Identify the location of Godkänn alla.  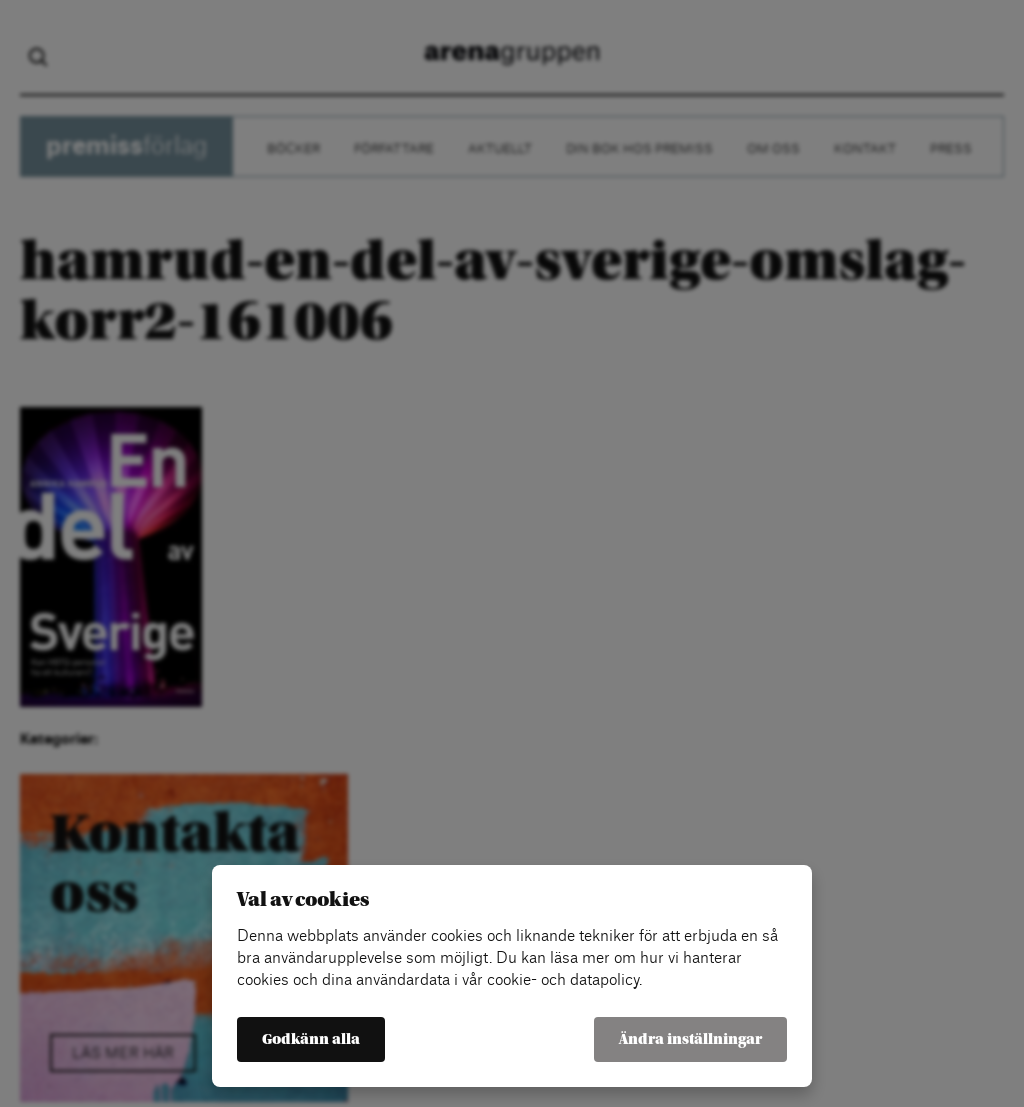
(311, 1039).